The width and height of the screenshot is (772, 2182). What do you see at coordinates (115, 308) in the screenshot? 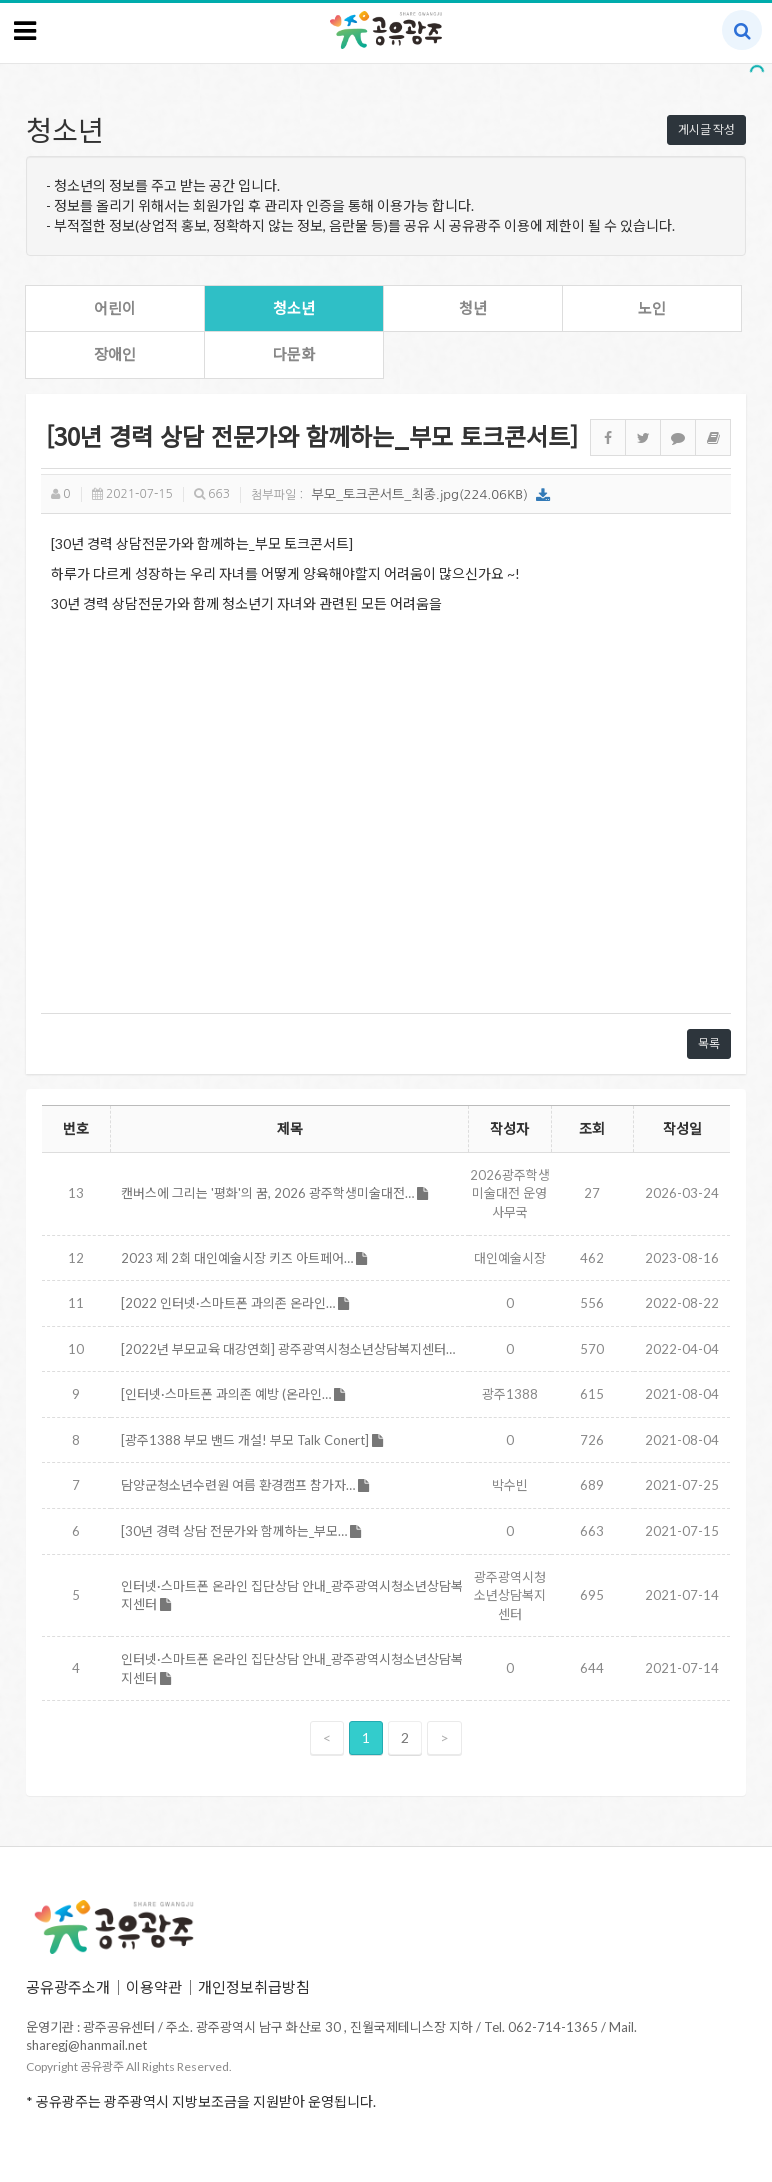
I see `어린이` at bounding box center [115, 308].